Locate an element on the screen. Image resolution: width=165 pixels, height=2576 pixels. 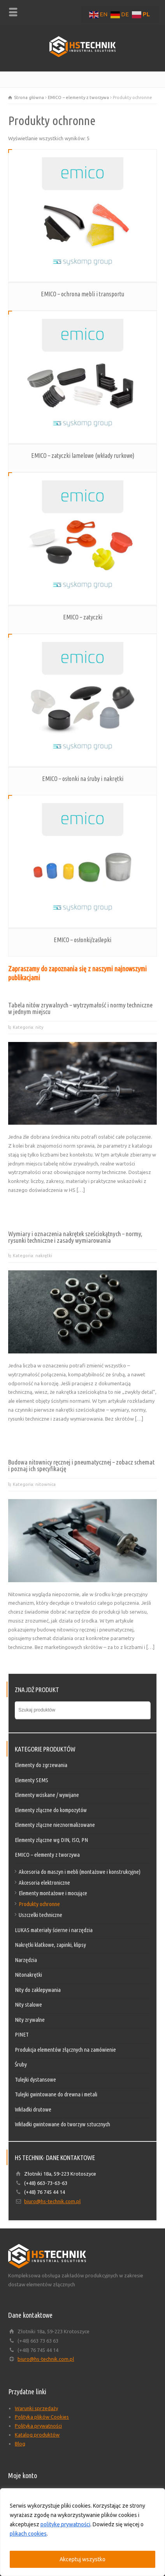
Elementy do zgrzewania is located at coordinates (41, 1765).